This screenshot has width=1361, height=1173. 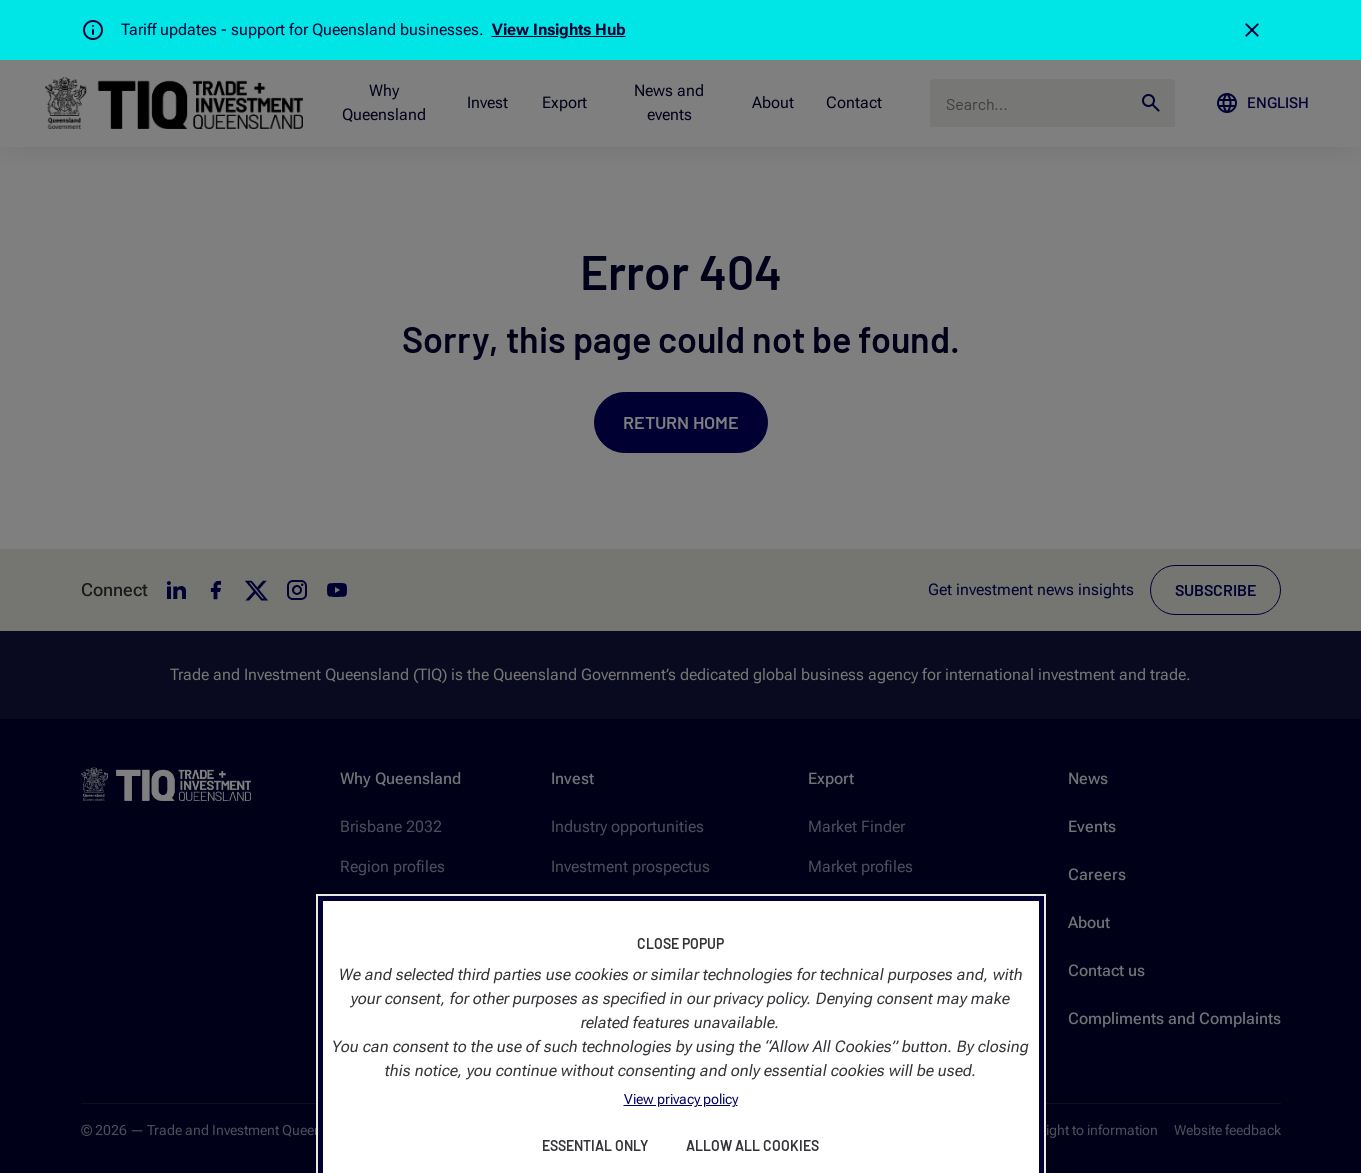 I want to click on [Close], so click(x=1252, y=30).